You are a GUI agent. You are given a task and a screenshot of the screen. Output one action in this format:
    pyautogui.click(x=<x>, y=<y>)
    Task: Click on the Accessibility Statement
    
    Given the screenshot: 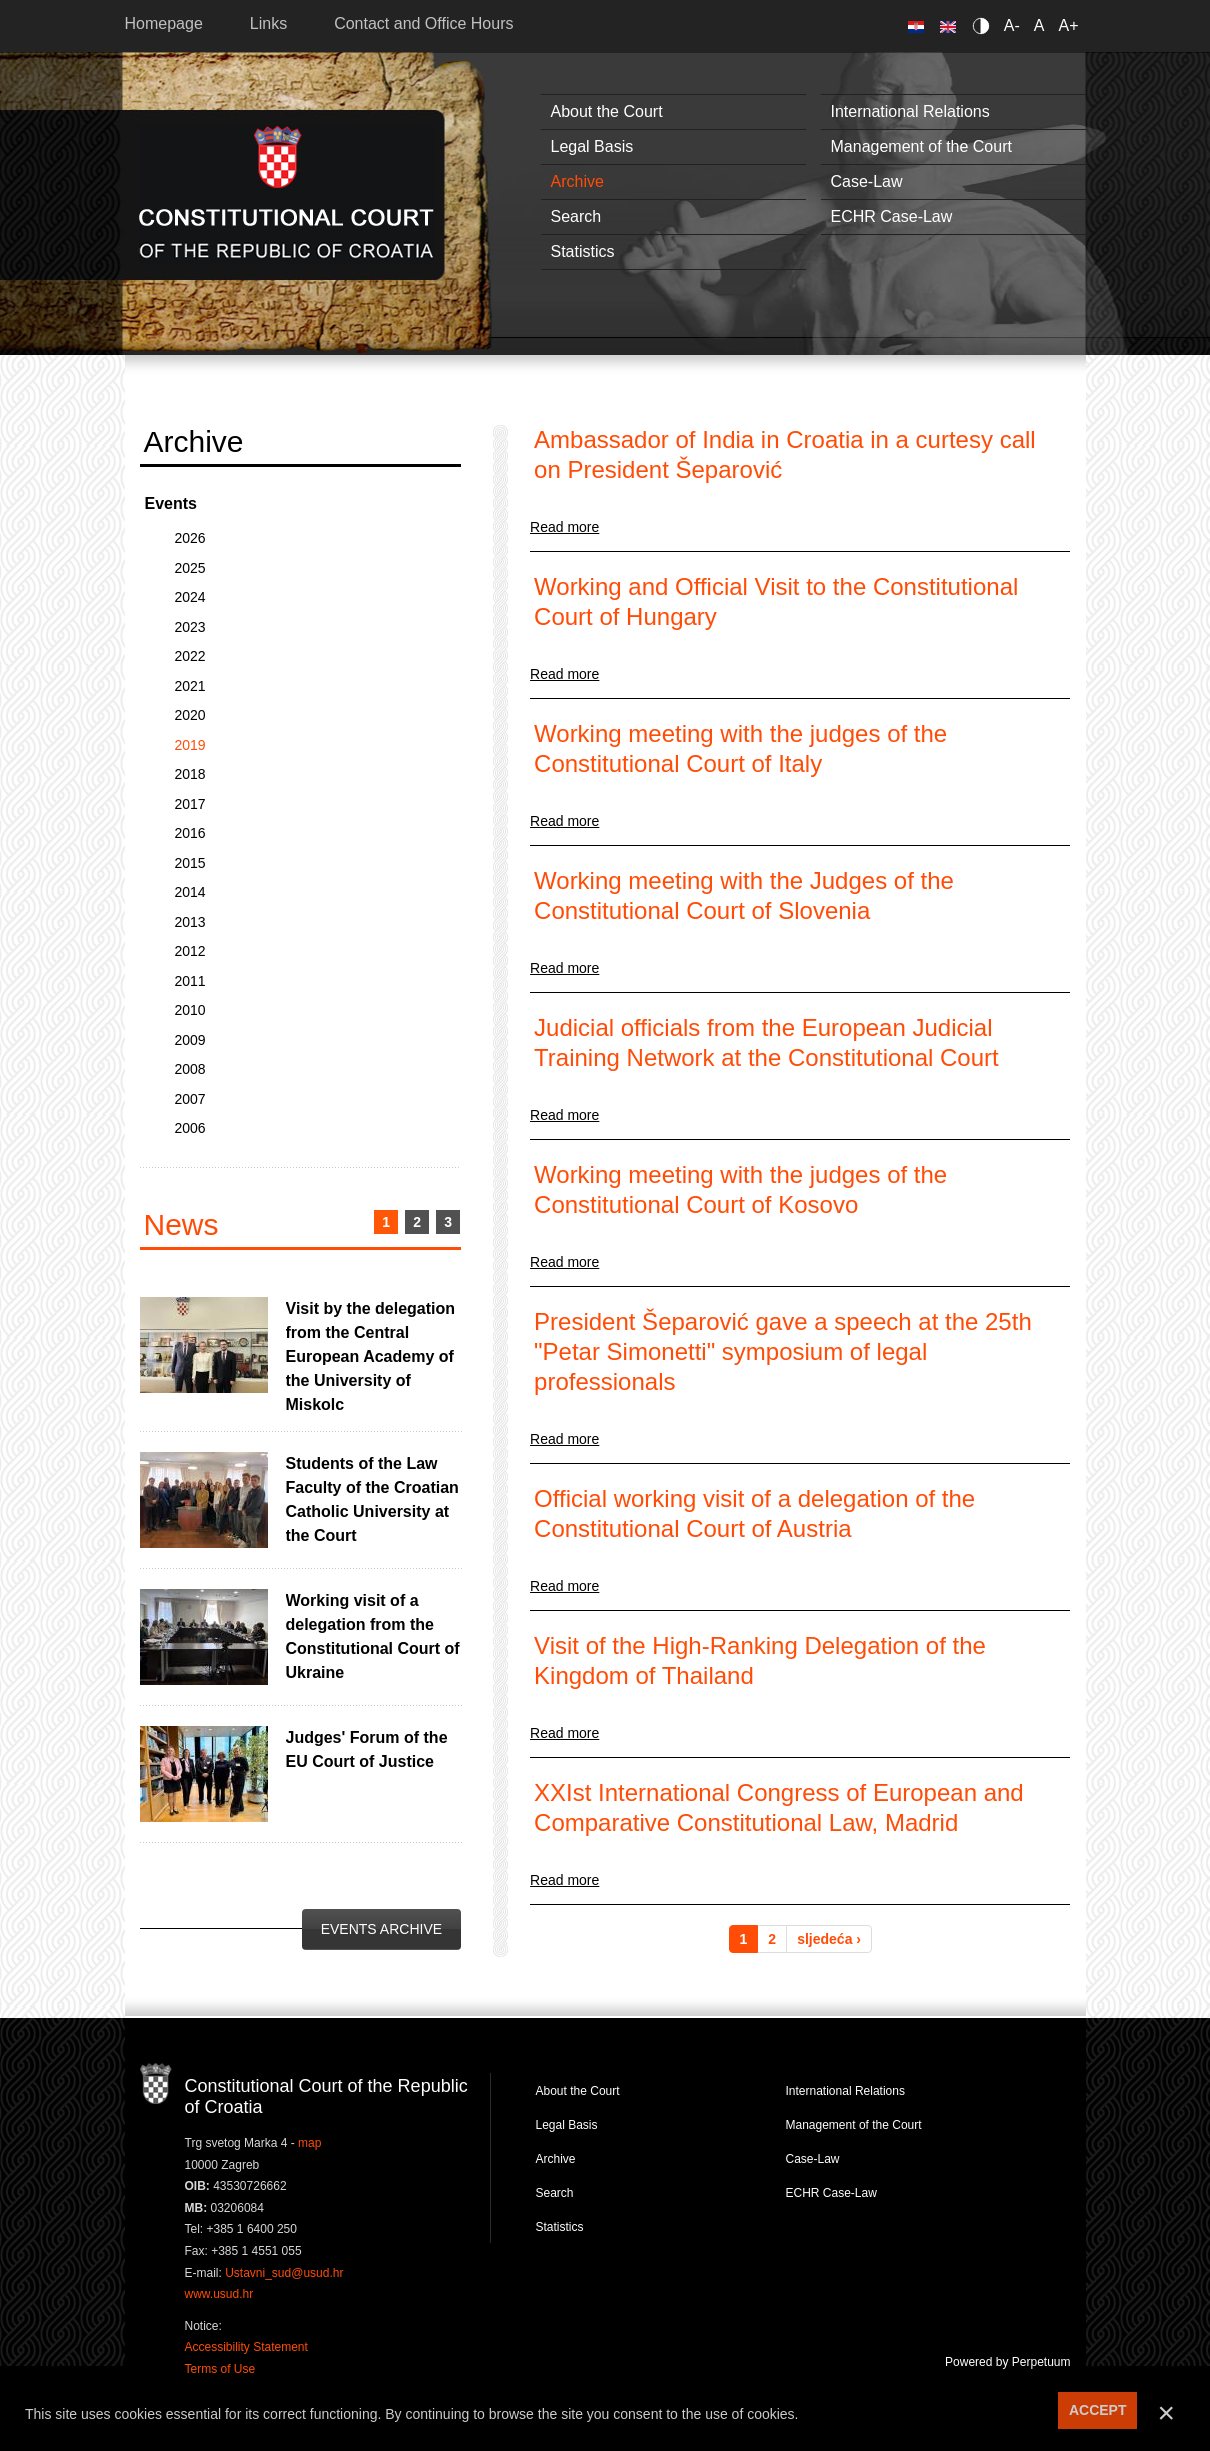 What is the action you would take?
    pyautogui.click(x=246, y=2347)
    